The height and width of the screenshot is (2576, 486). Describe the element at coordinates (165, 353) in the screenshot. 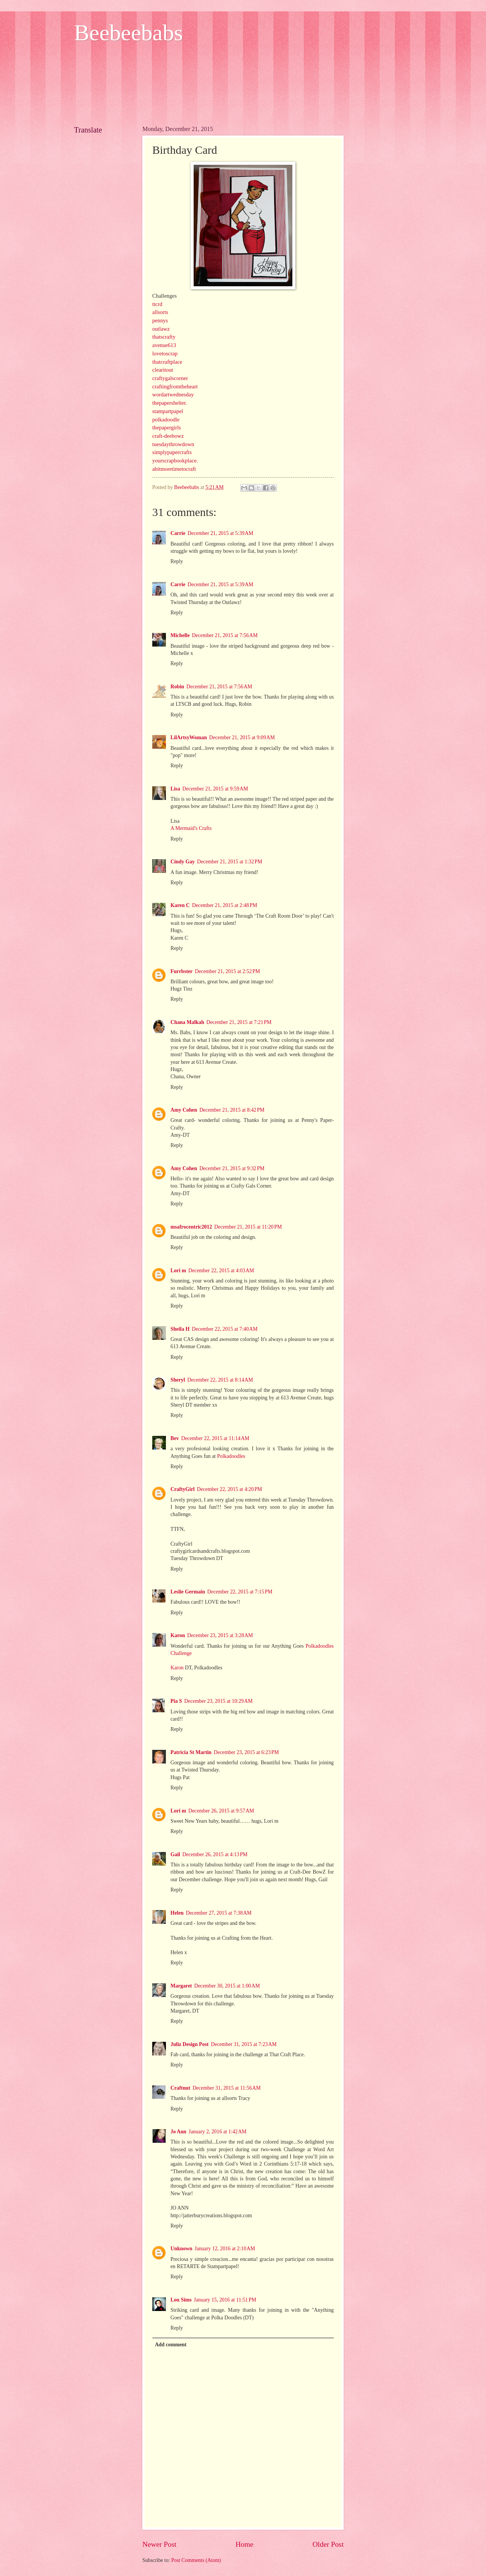

I see `lovetoscrap` at that location.